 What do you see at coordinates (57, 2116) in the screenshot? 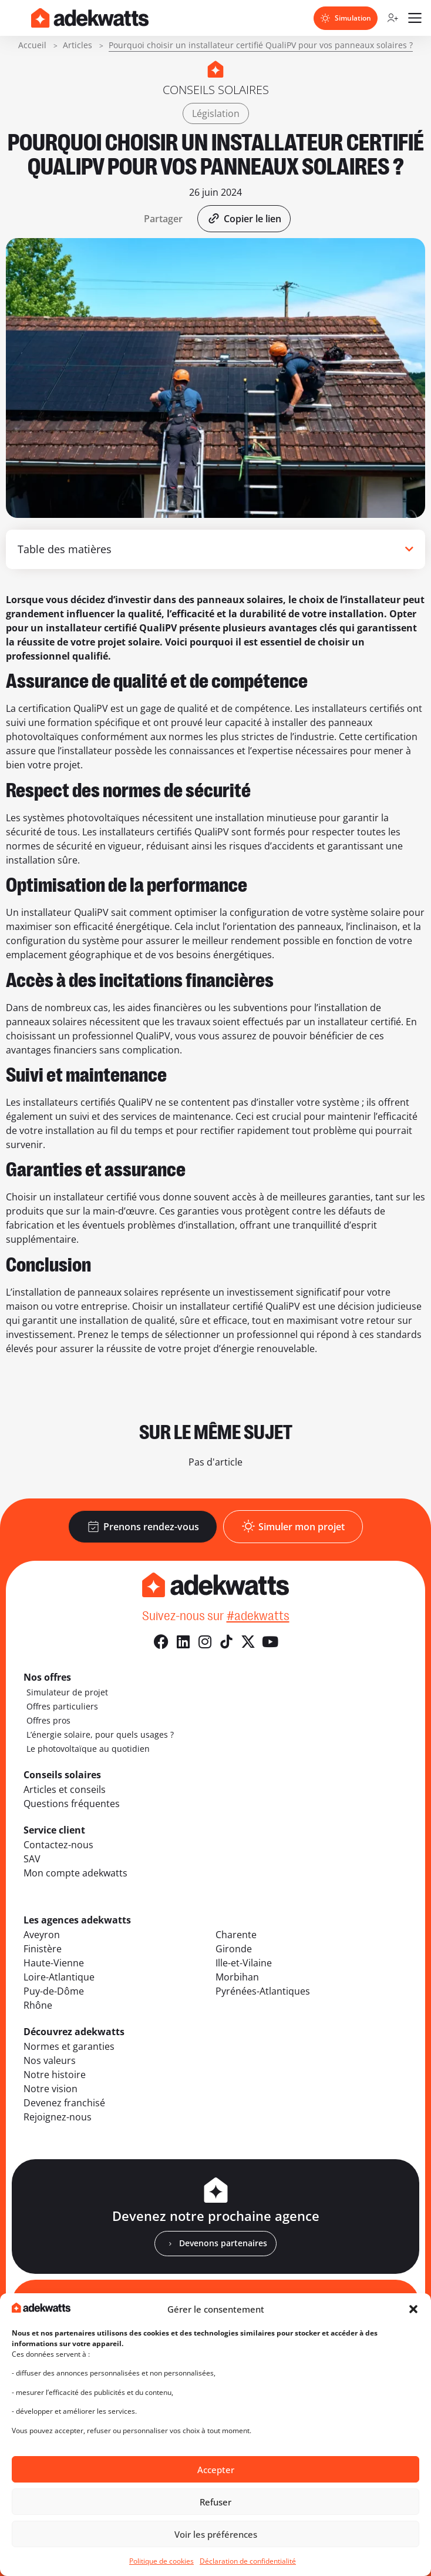
I see `Rejoignez-nous` at bounding box center [57, 2116].